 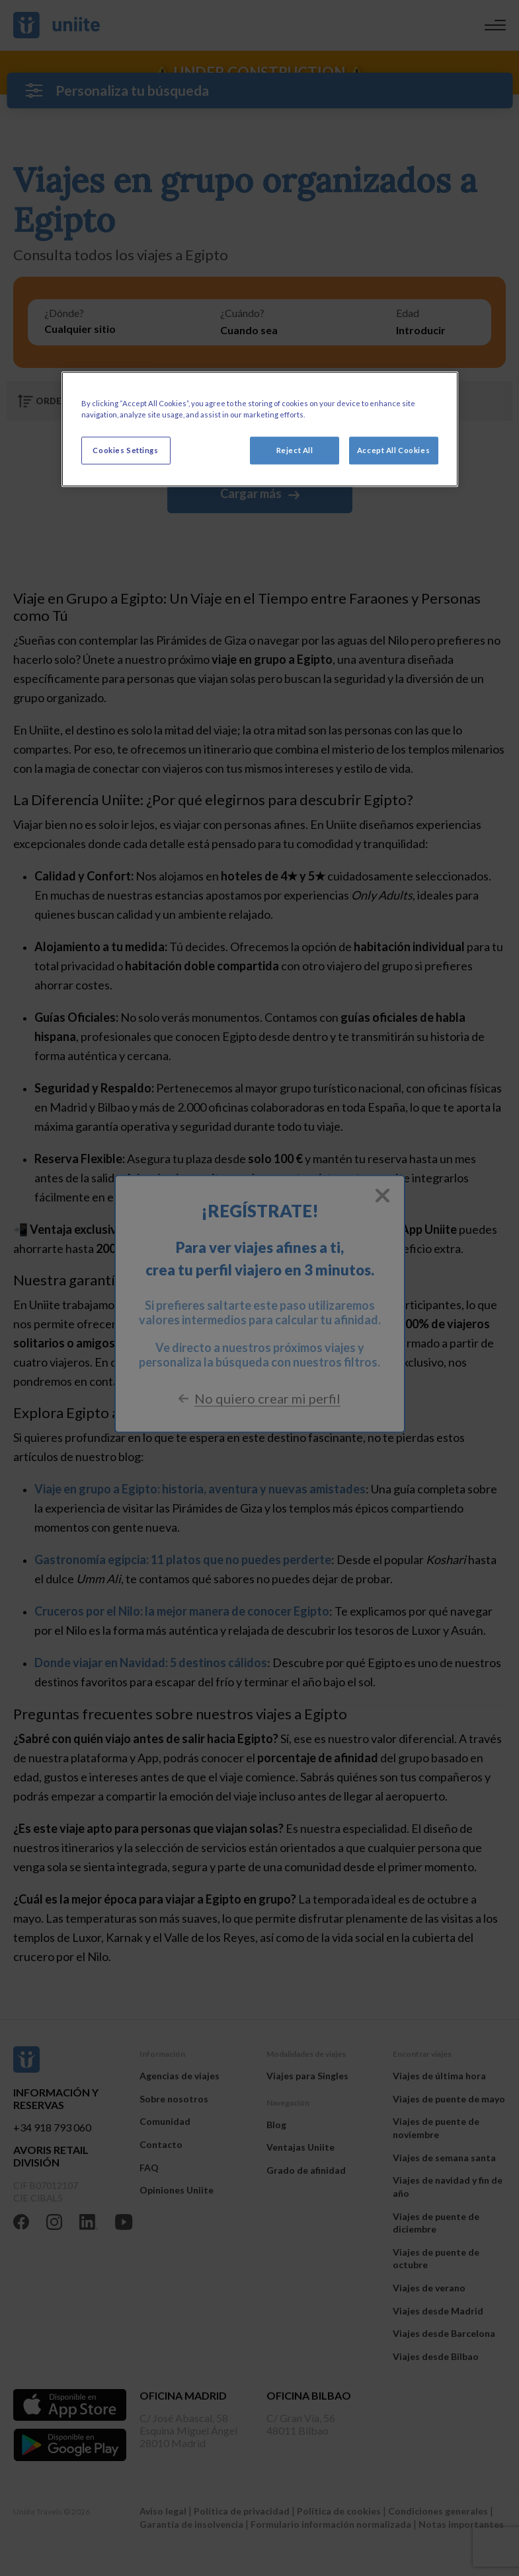 What do you see at coordinates (294, 450) in the screenshot?
I see `Reject All` at bounding box center [294, 450].